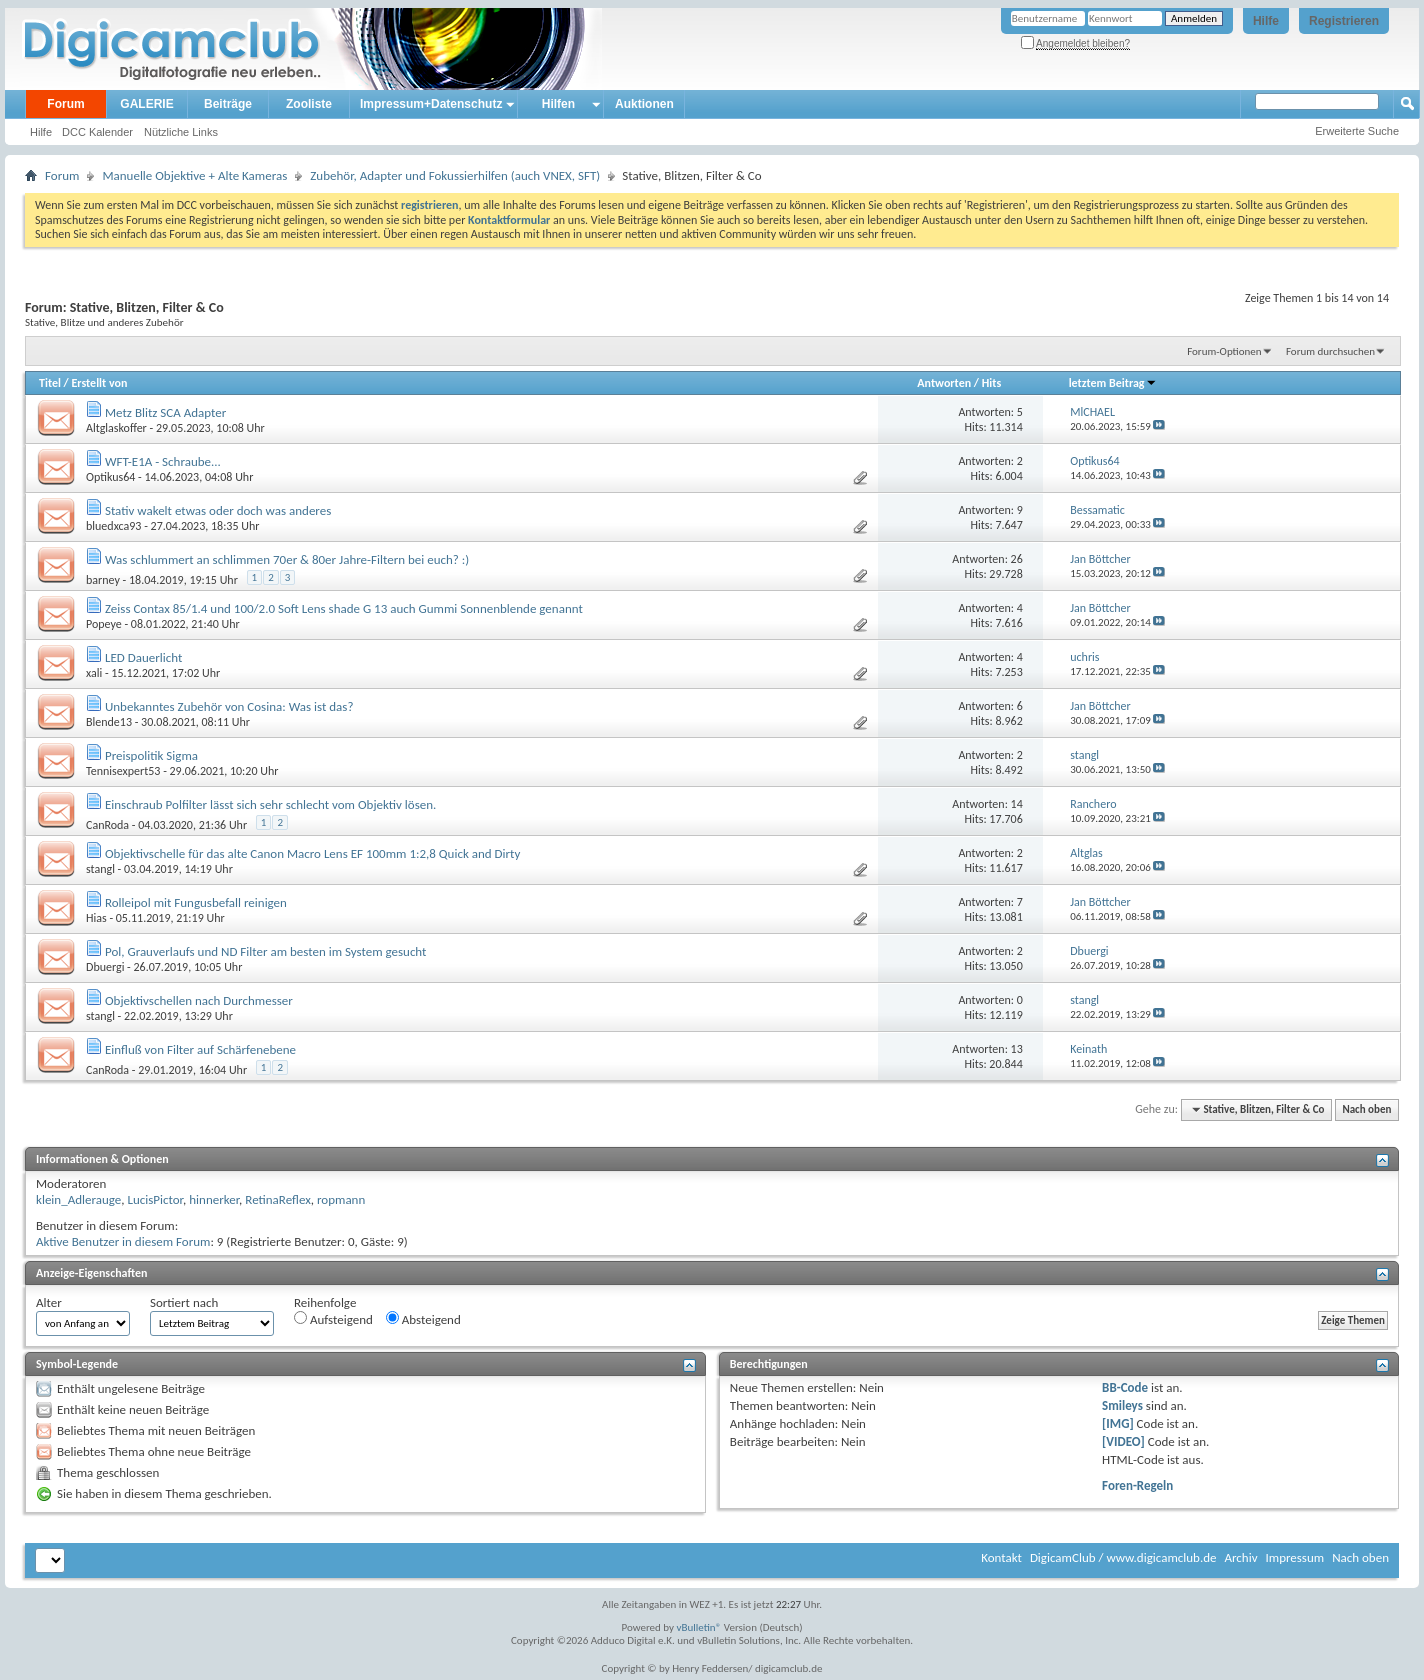 This screenshot has height=1680, width=1424. Describe the element at coordinates (1017, 559) in the screenshot. I see `26` at that location.